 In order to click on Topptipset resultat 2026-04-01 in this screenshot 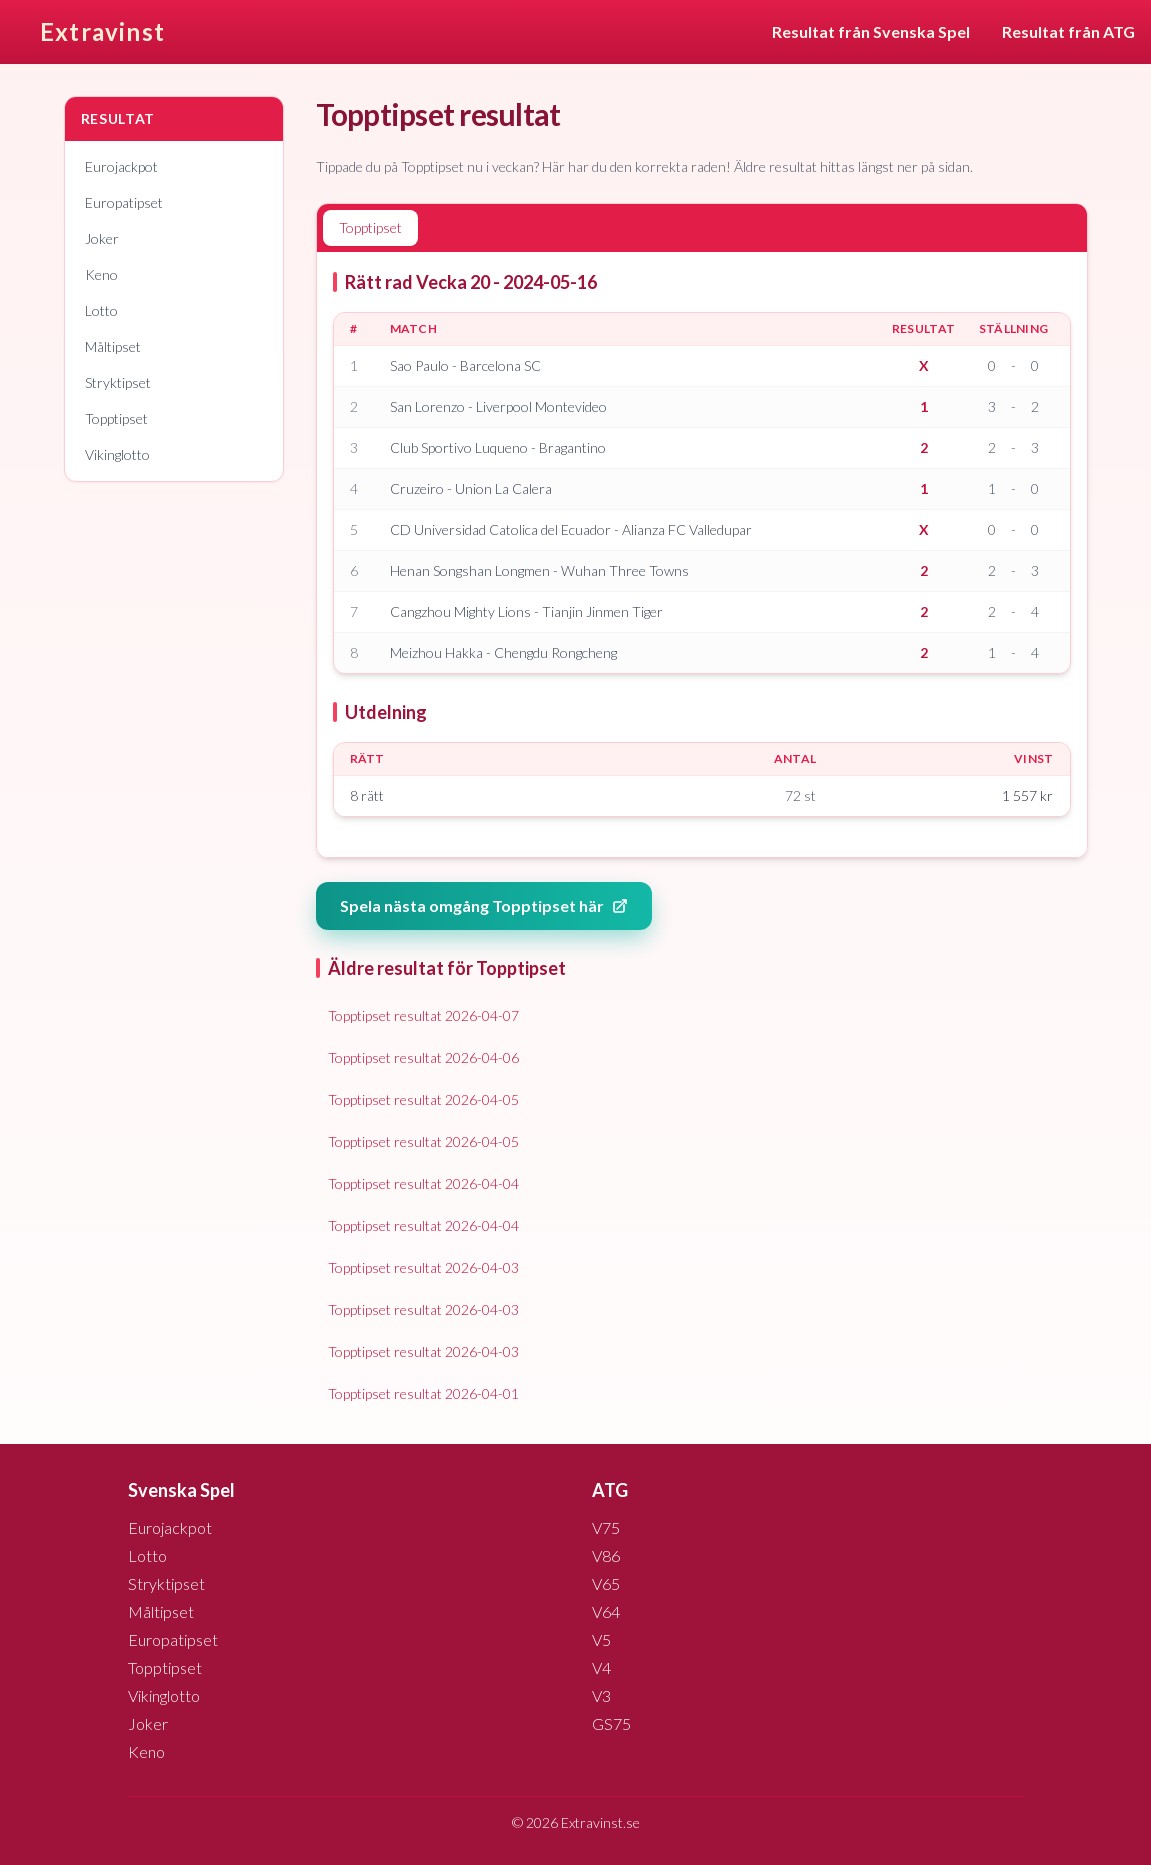, I will do `click(423, 1393)`.